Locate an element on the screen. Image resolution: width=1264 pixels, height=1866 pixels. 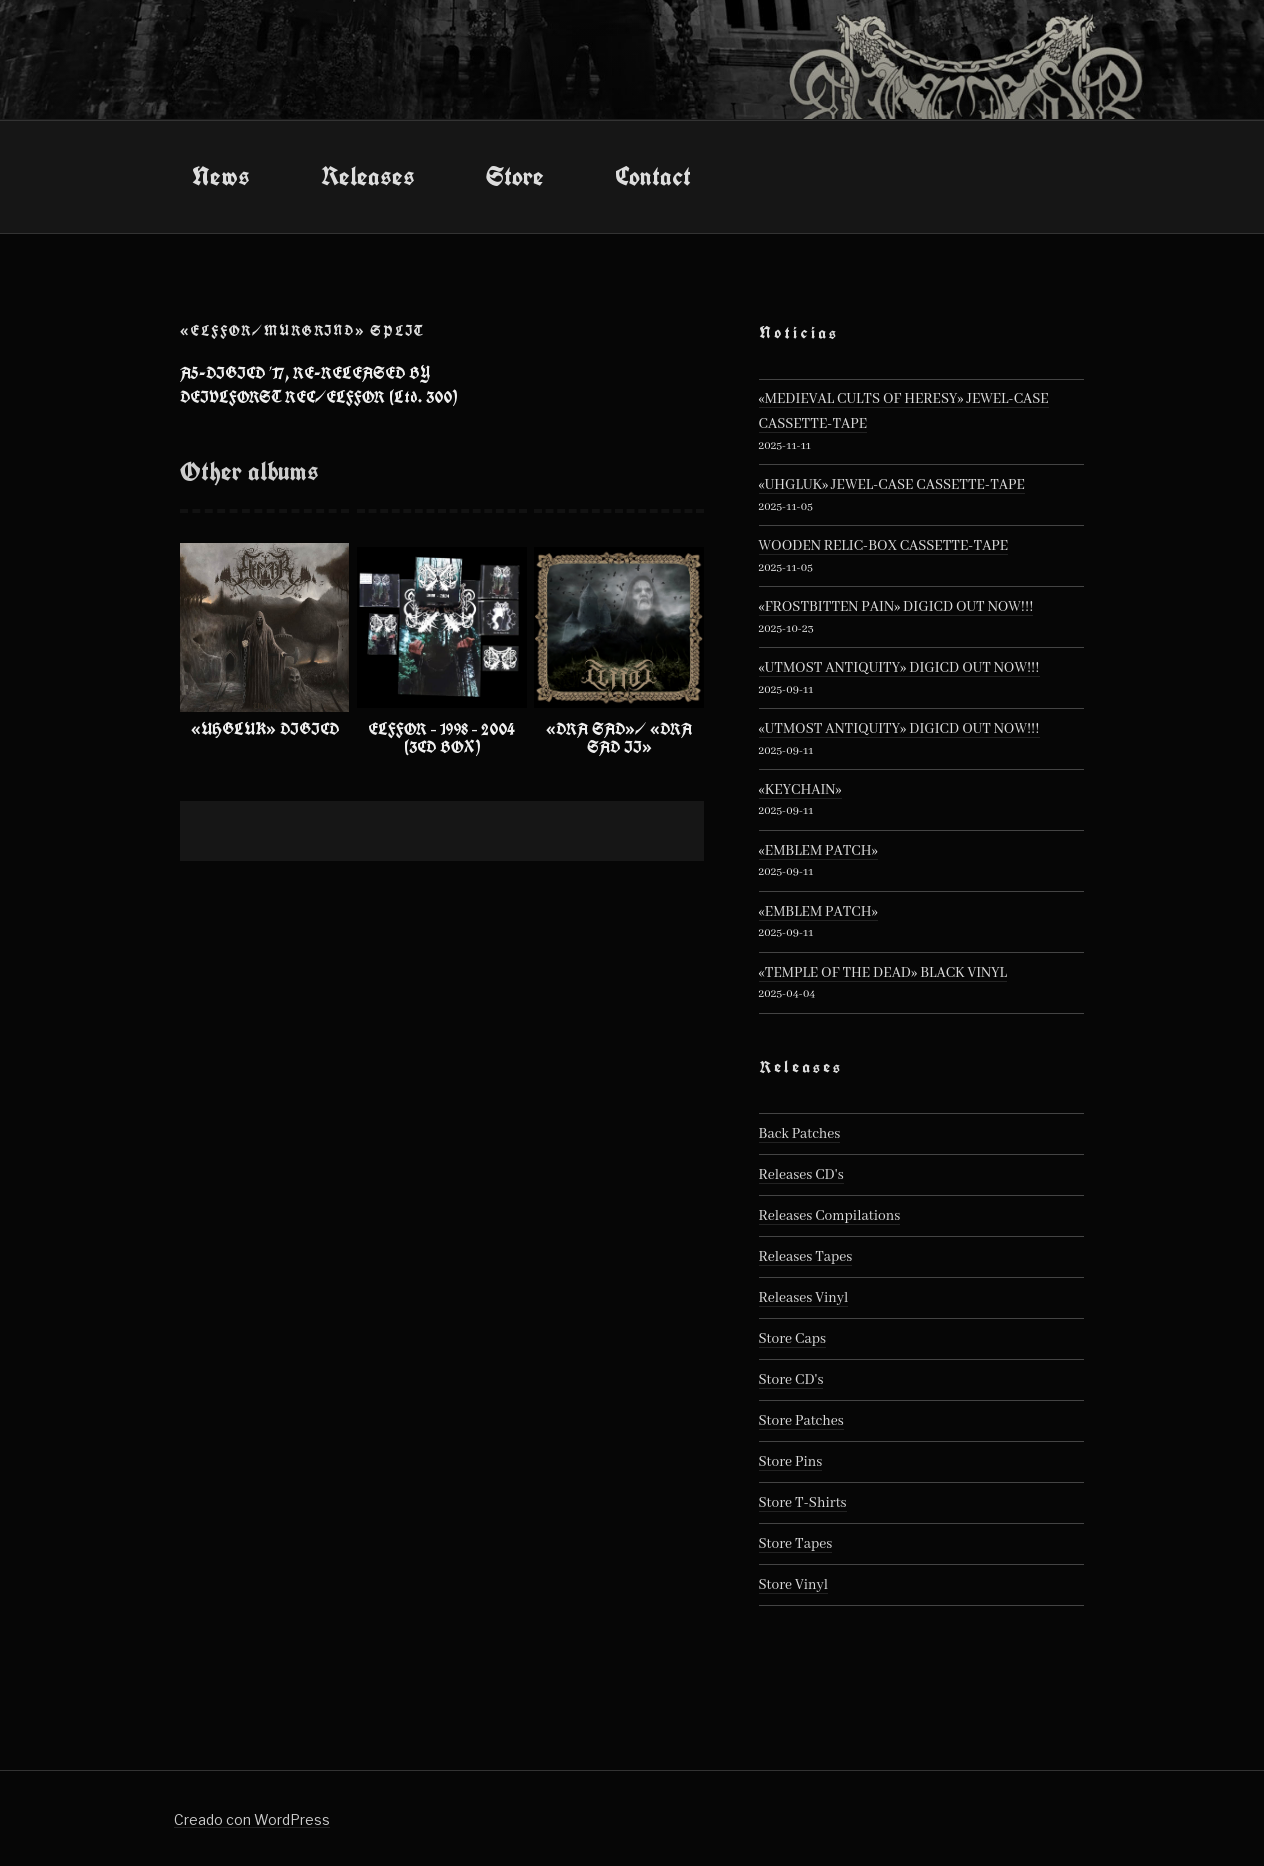
News is located at coordinates (221, 176).